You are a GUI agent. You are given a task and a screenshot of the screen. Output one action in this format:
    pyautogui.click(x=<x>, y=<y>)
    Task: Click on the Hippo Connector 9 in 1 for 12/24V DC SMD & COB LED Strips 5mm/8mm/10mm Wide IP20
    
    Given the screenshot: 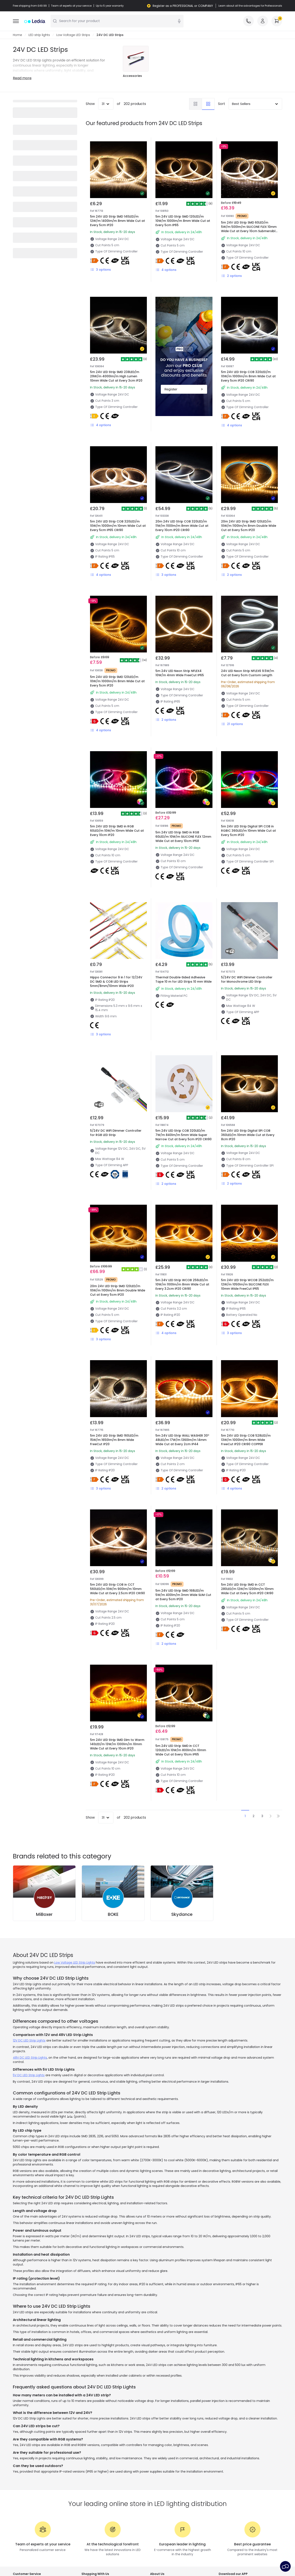 What is the action you would take?
    pyautogui.click(x=116, y=981)
    